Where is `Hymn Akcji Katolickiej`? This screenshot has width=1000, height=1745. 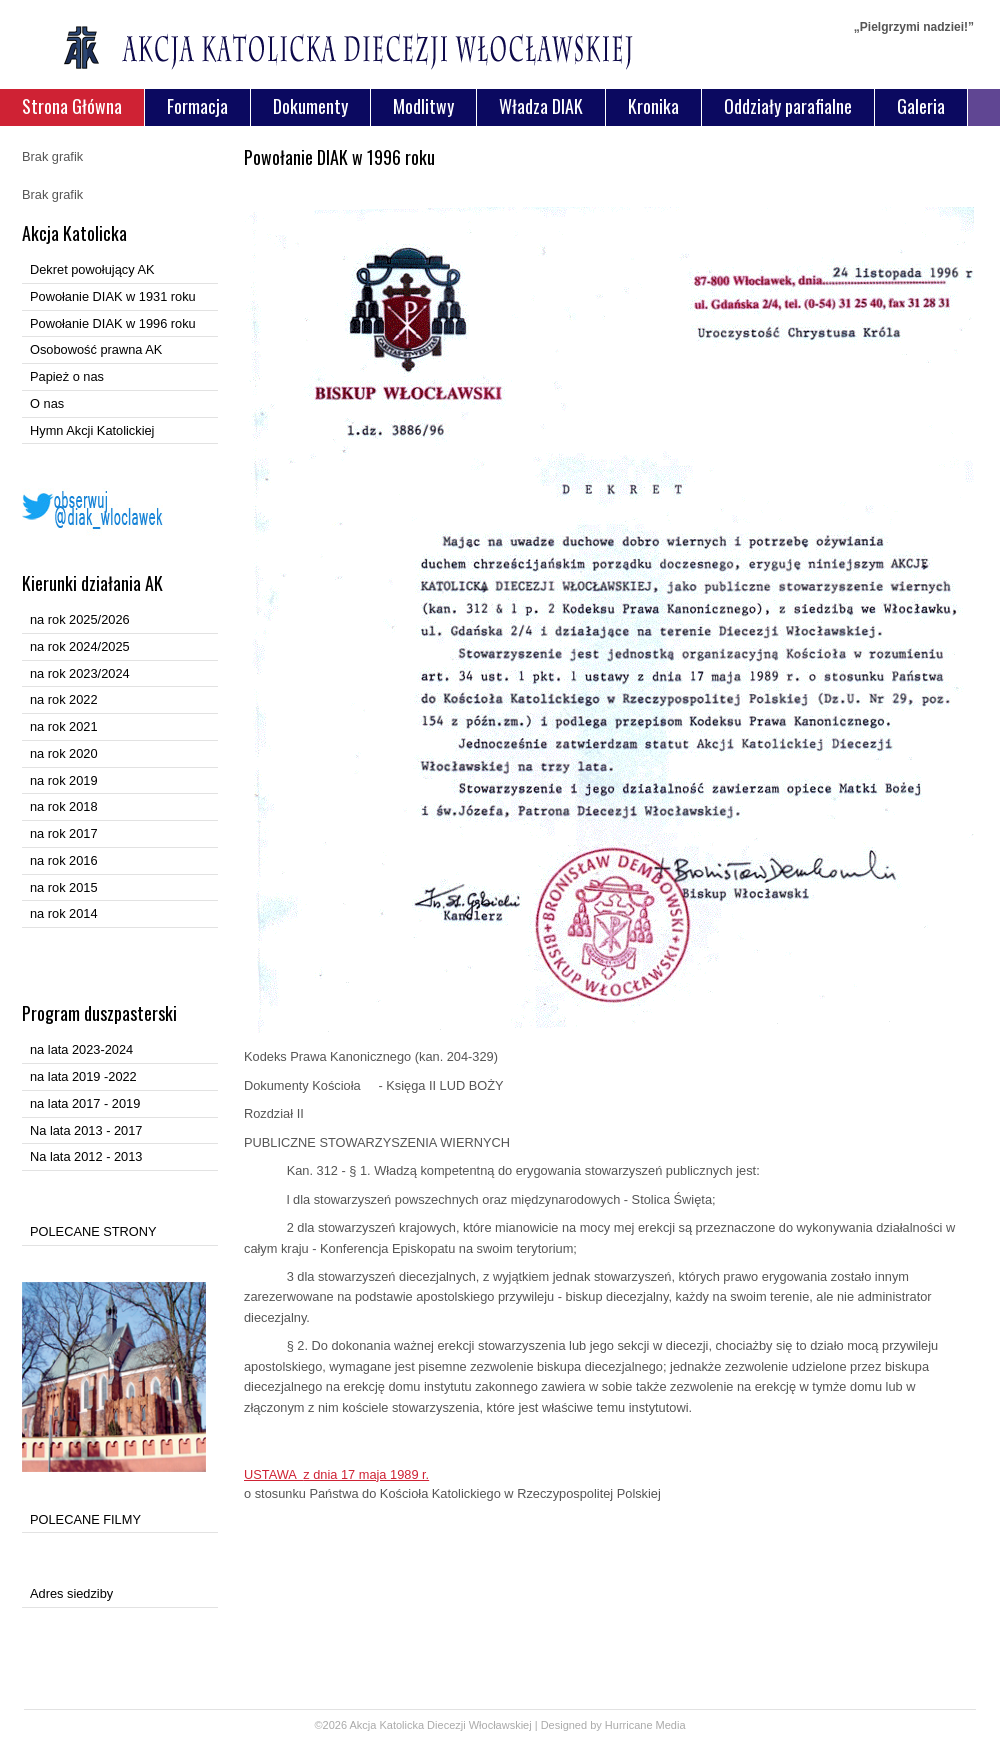
Hymn Akcji Katolickiej is located at coordinates (92, 430).